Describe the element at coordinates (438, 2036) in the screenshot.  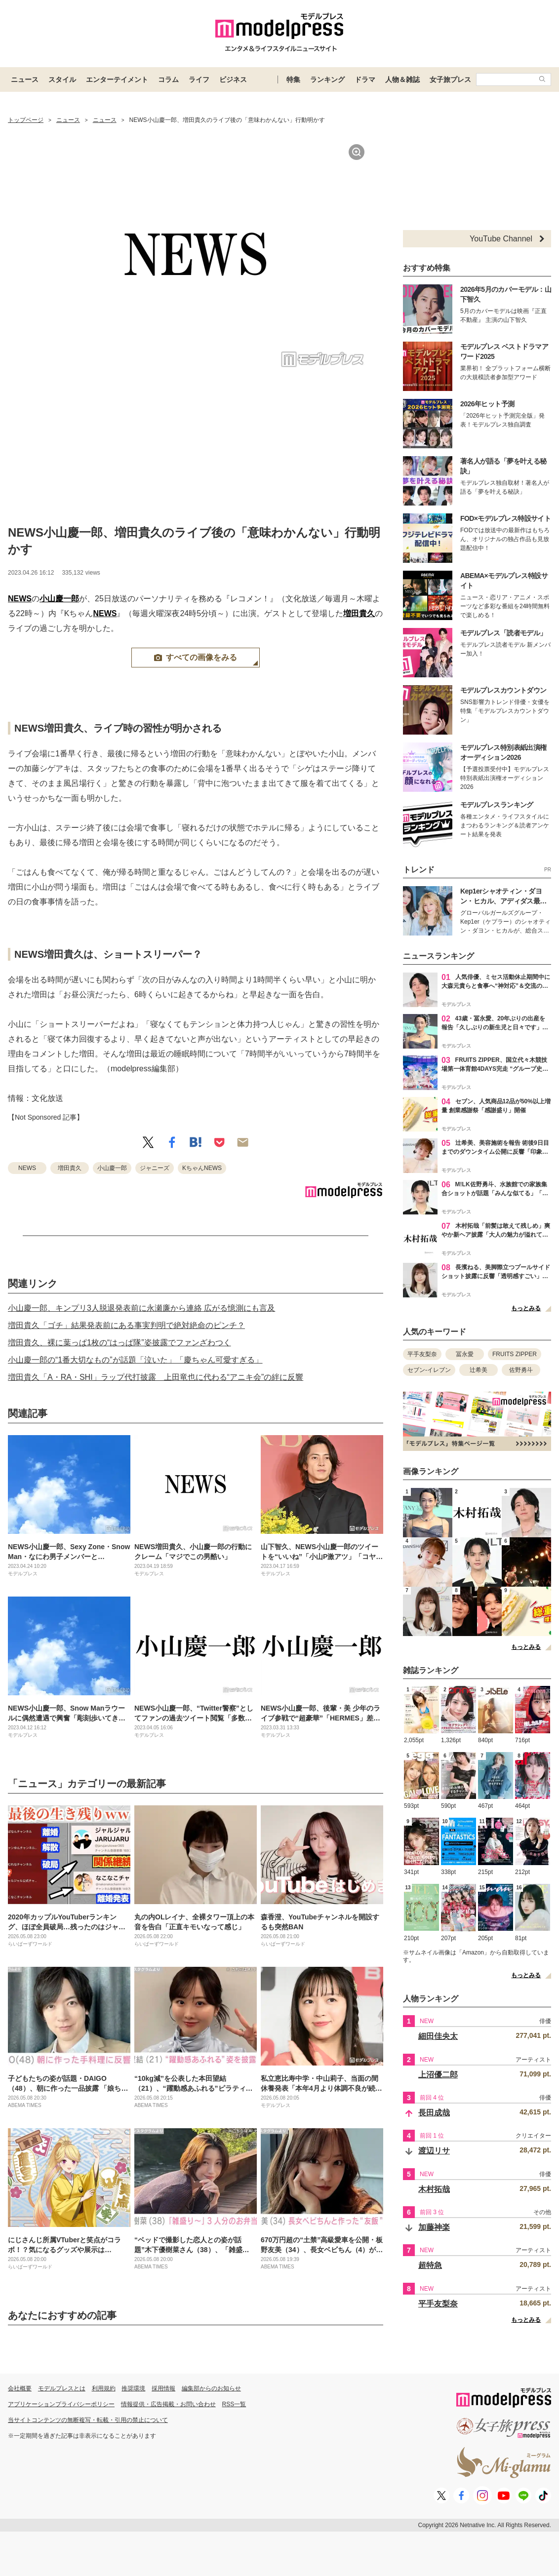
I see `細田佳央太` at that location.